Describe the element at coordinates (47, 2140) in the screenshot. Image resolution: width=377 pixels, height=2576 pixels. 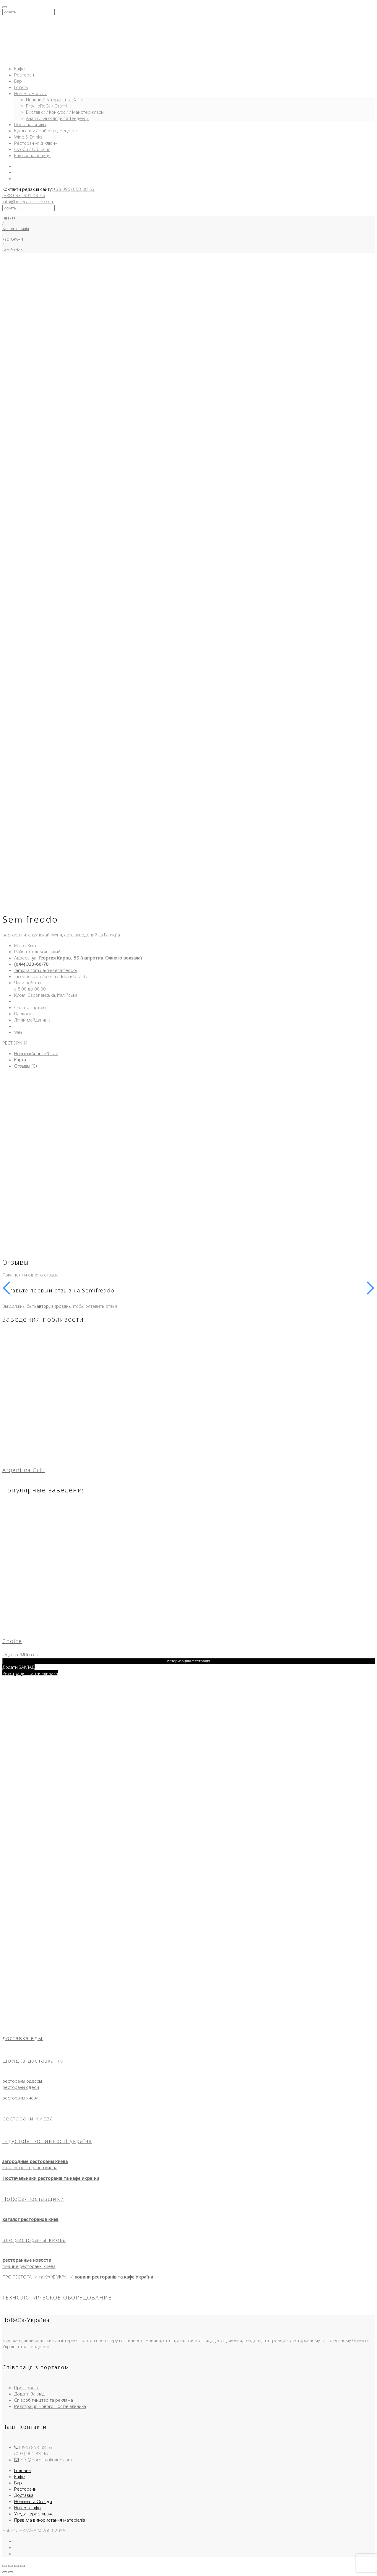
I see `індустрія гостинності україна` at that location.